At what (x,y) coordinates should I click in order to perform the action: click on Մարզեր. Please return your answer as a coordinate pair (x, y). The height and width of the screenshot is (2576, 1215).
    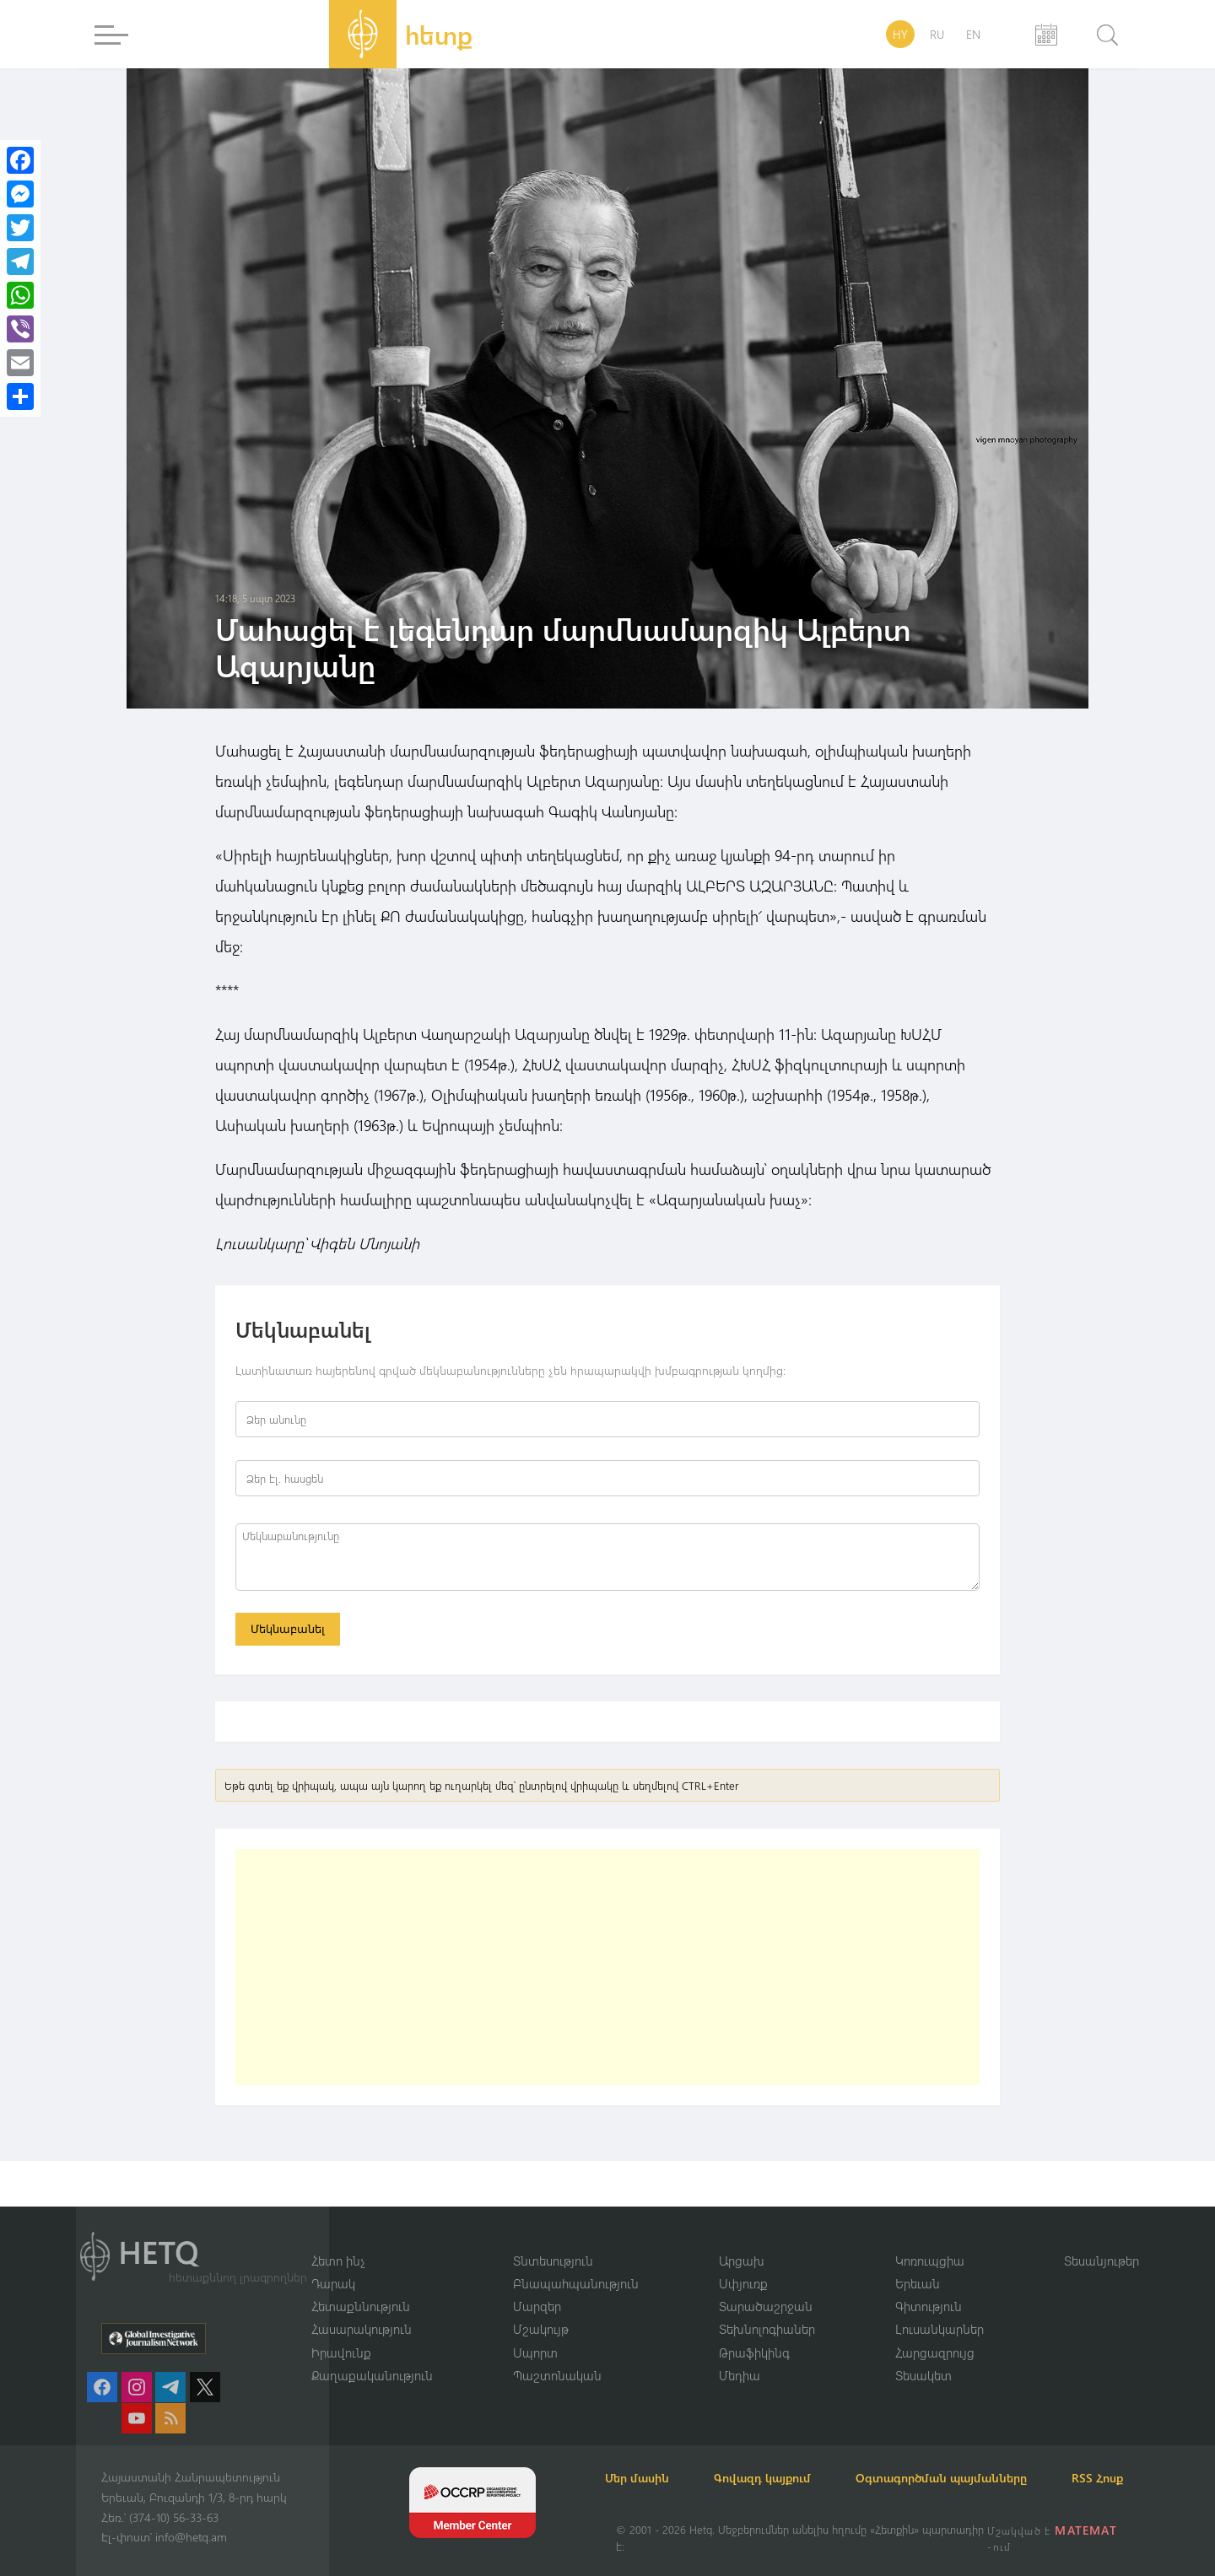
    Looking at the image, I should click on (537, 2285).